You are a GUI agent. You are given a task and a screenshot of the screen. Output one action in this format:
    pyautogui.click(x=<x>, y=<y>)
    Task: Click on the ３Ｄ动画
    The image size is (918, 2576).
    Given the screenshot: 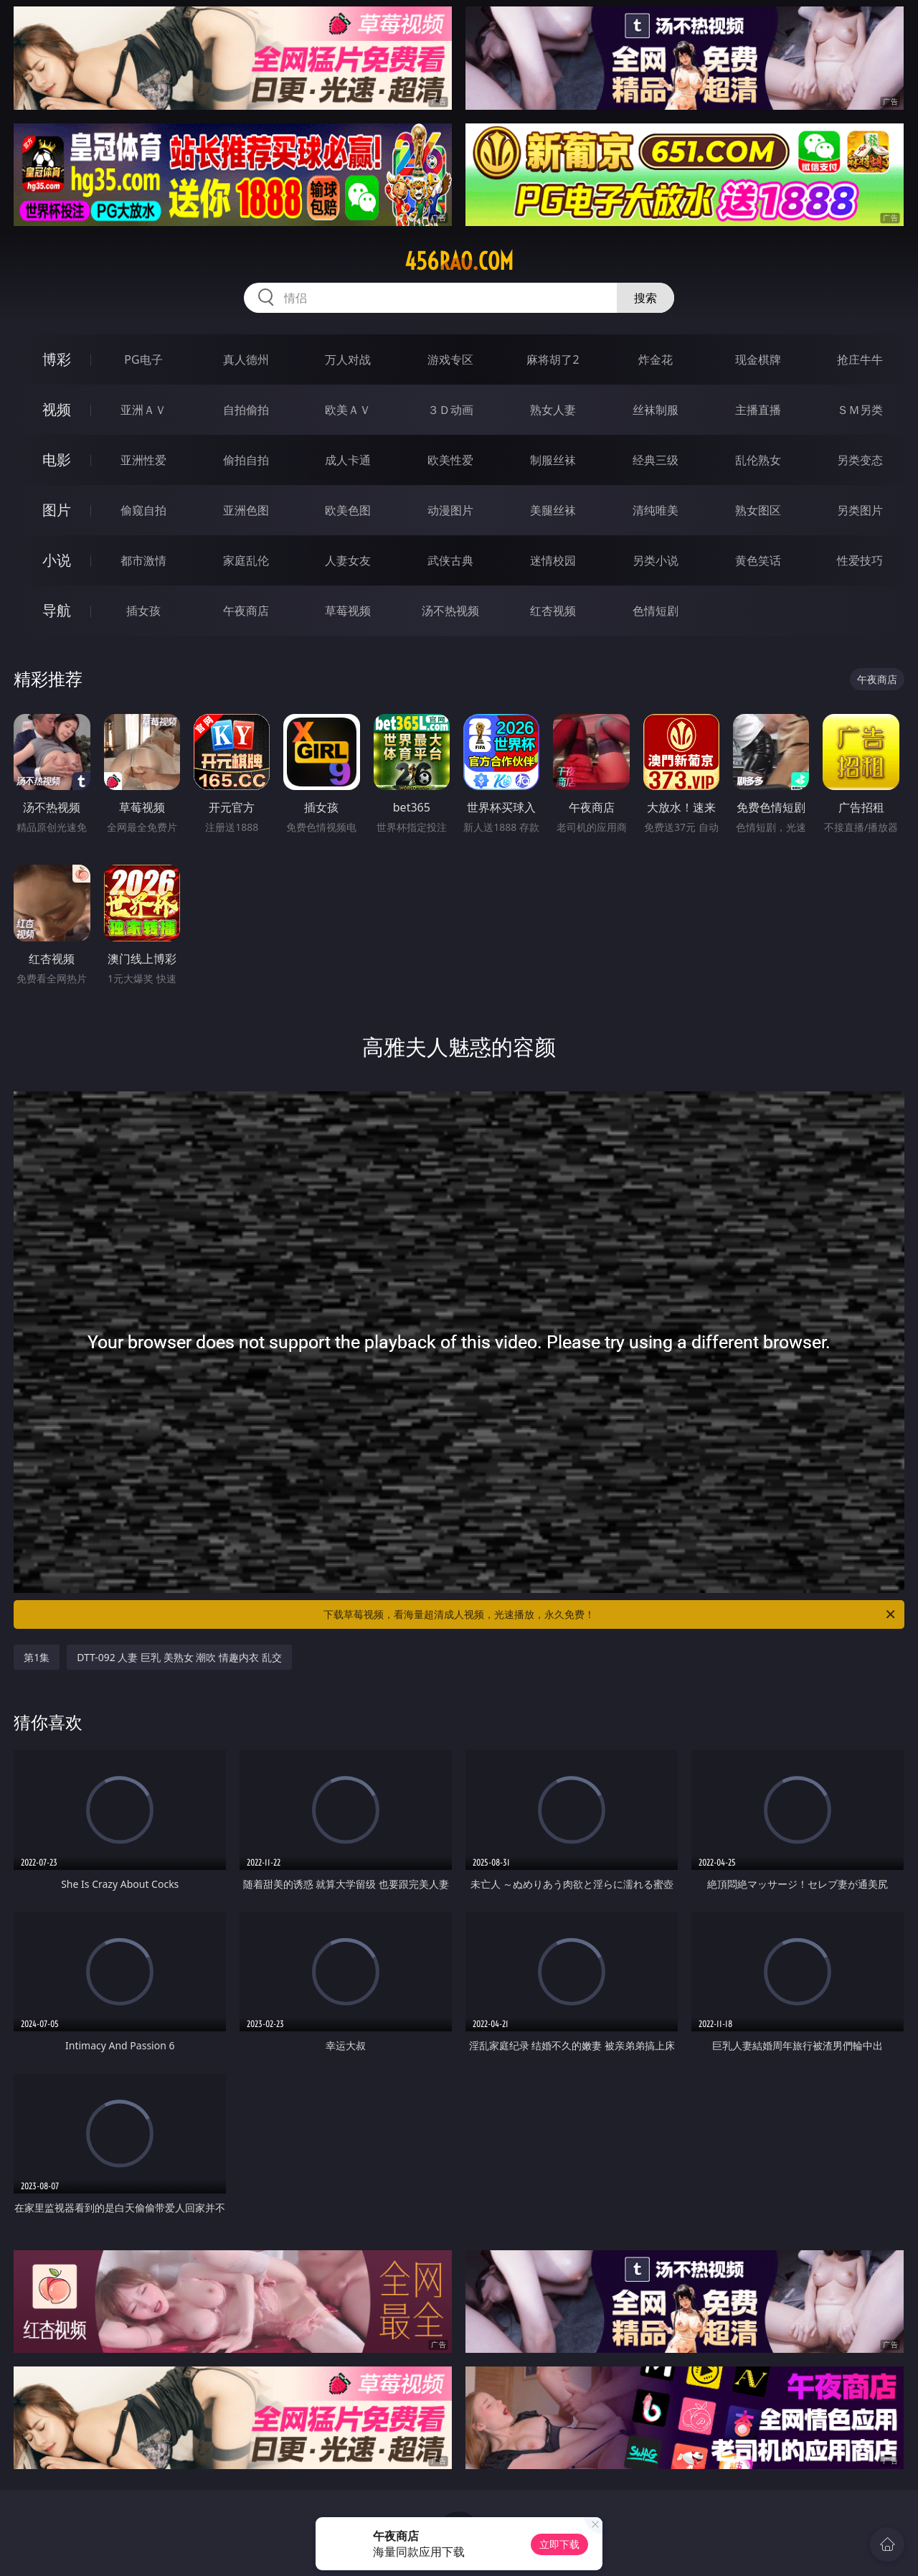 What is the action you would take?
    pyautogui.click(x=450, y=410)
    